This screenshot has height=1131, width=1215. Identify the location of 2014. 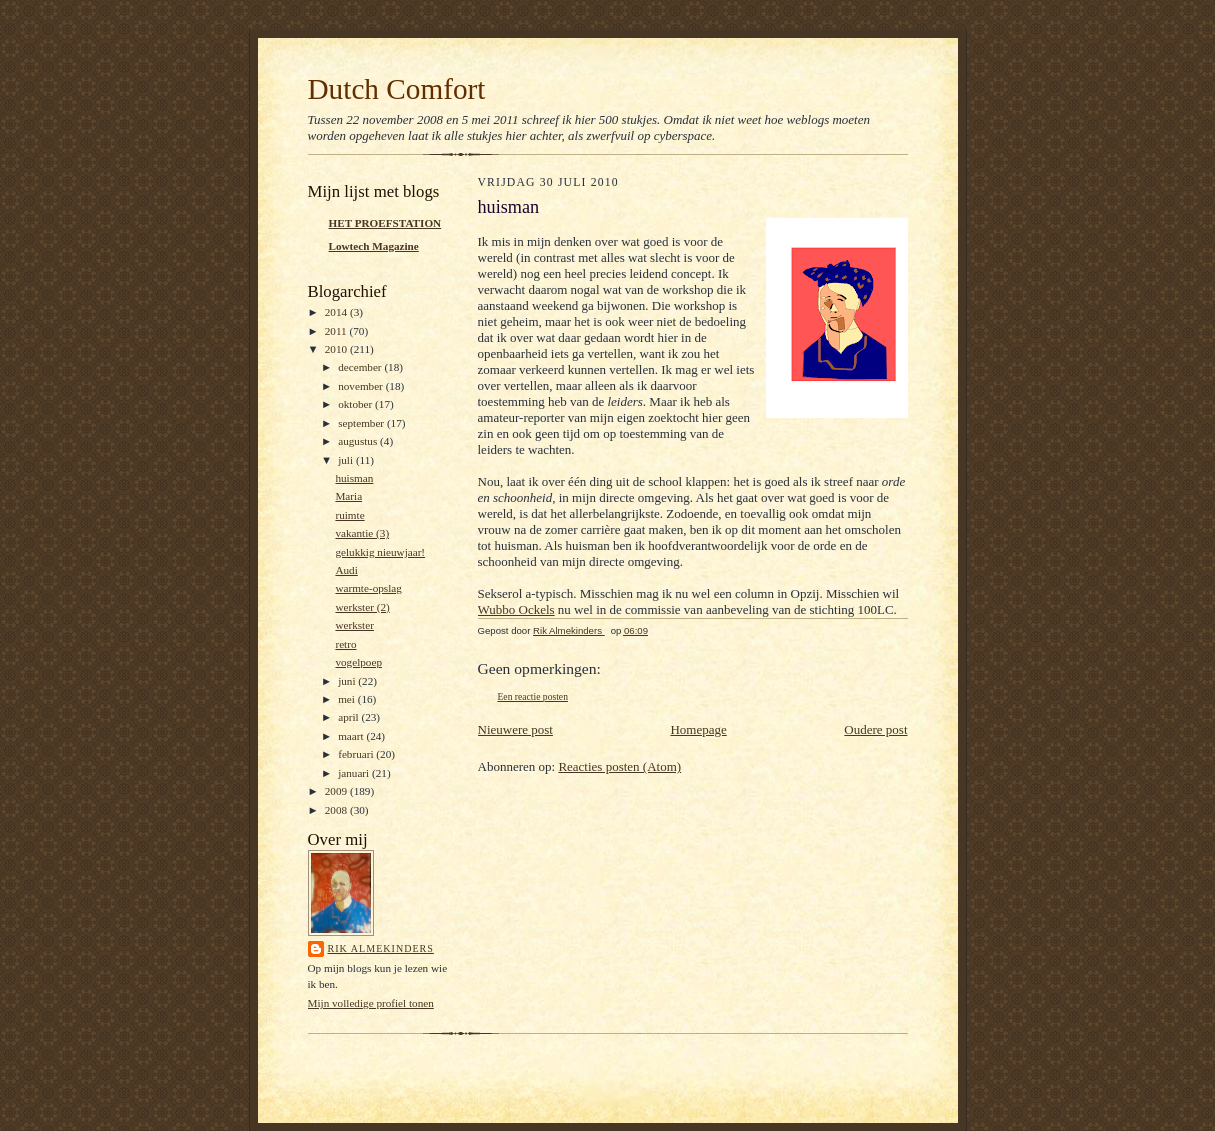
(337, 312).